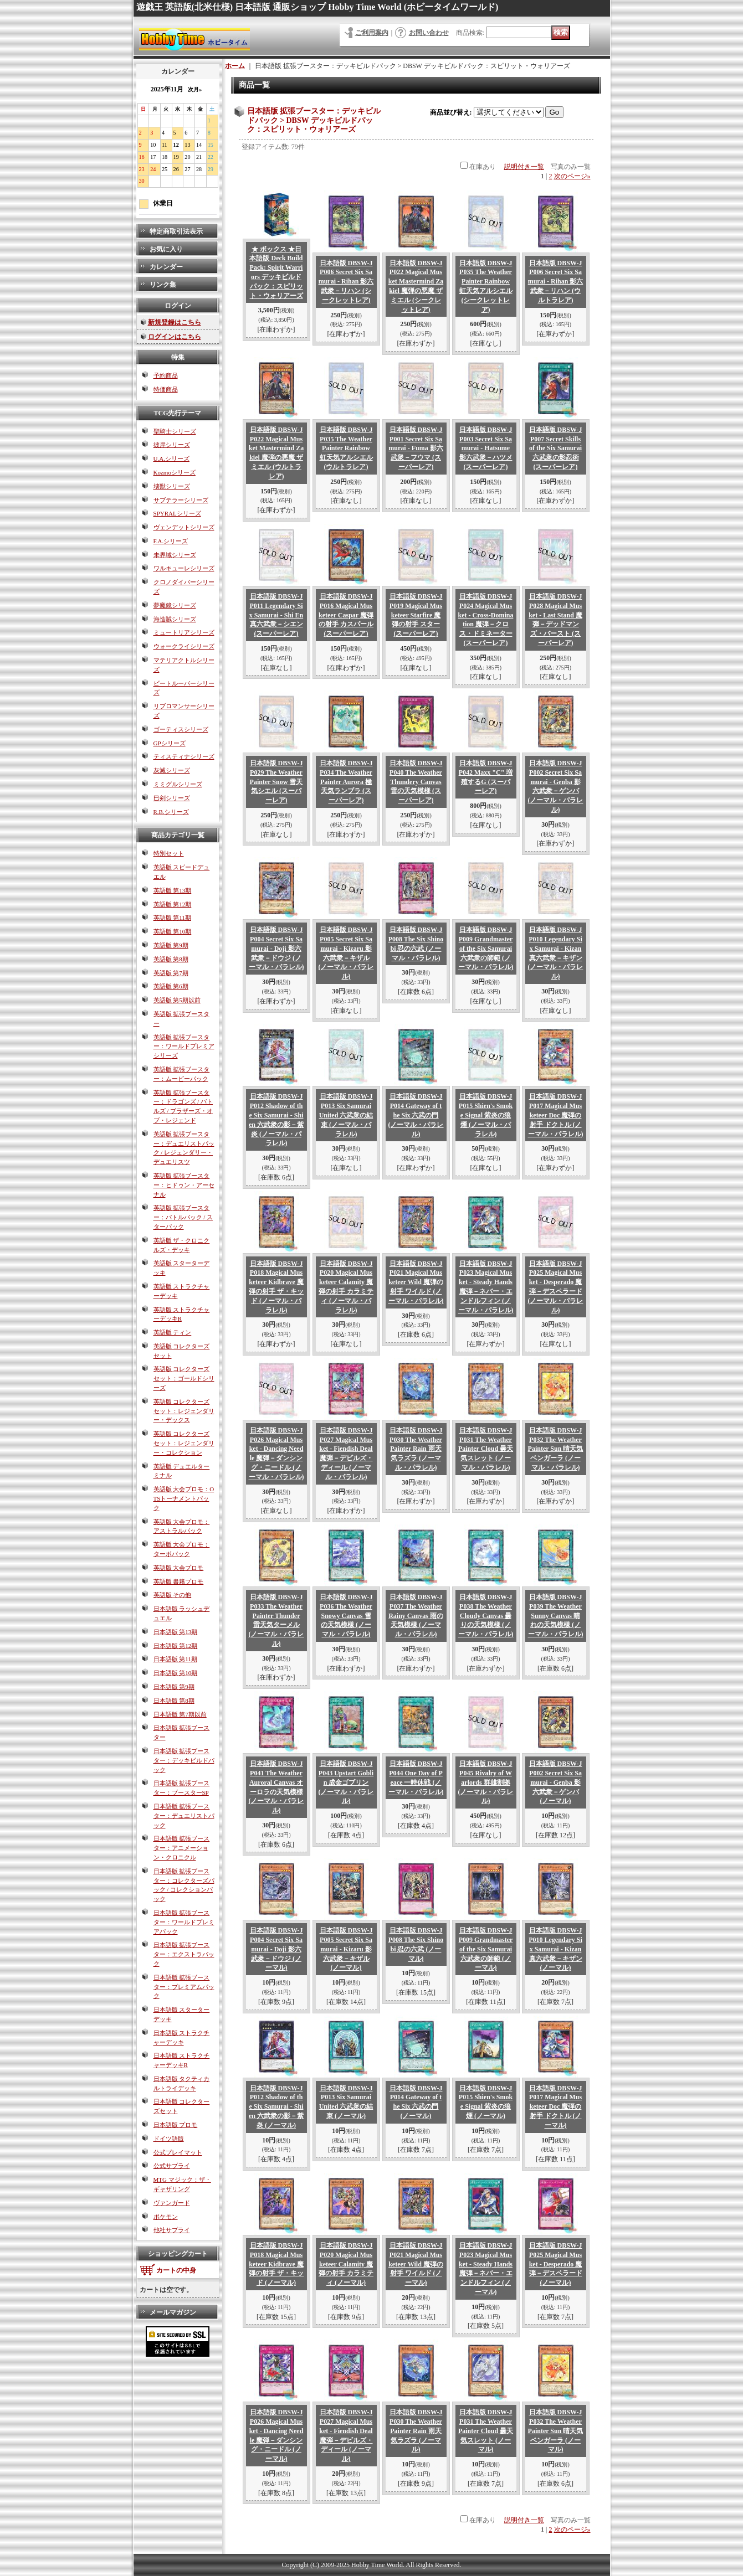 The height and width of the screenshot is (2576, 743). I want to click on 英語版 第13期, so click(172, 890).